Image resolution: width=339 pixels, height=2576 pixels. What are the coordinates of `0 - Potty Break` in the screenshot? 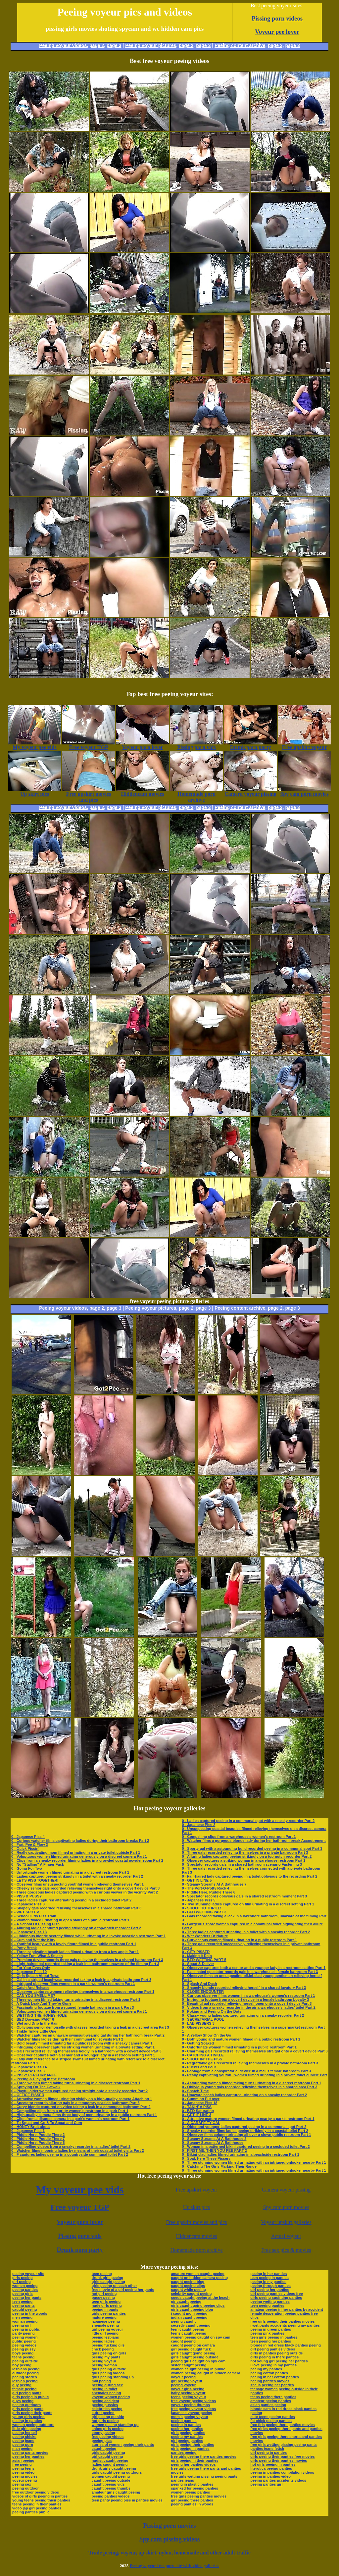 It's located at (24, 1948).